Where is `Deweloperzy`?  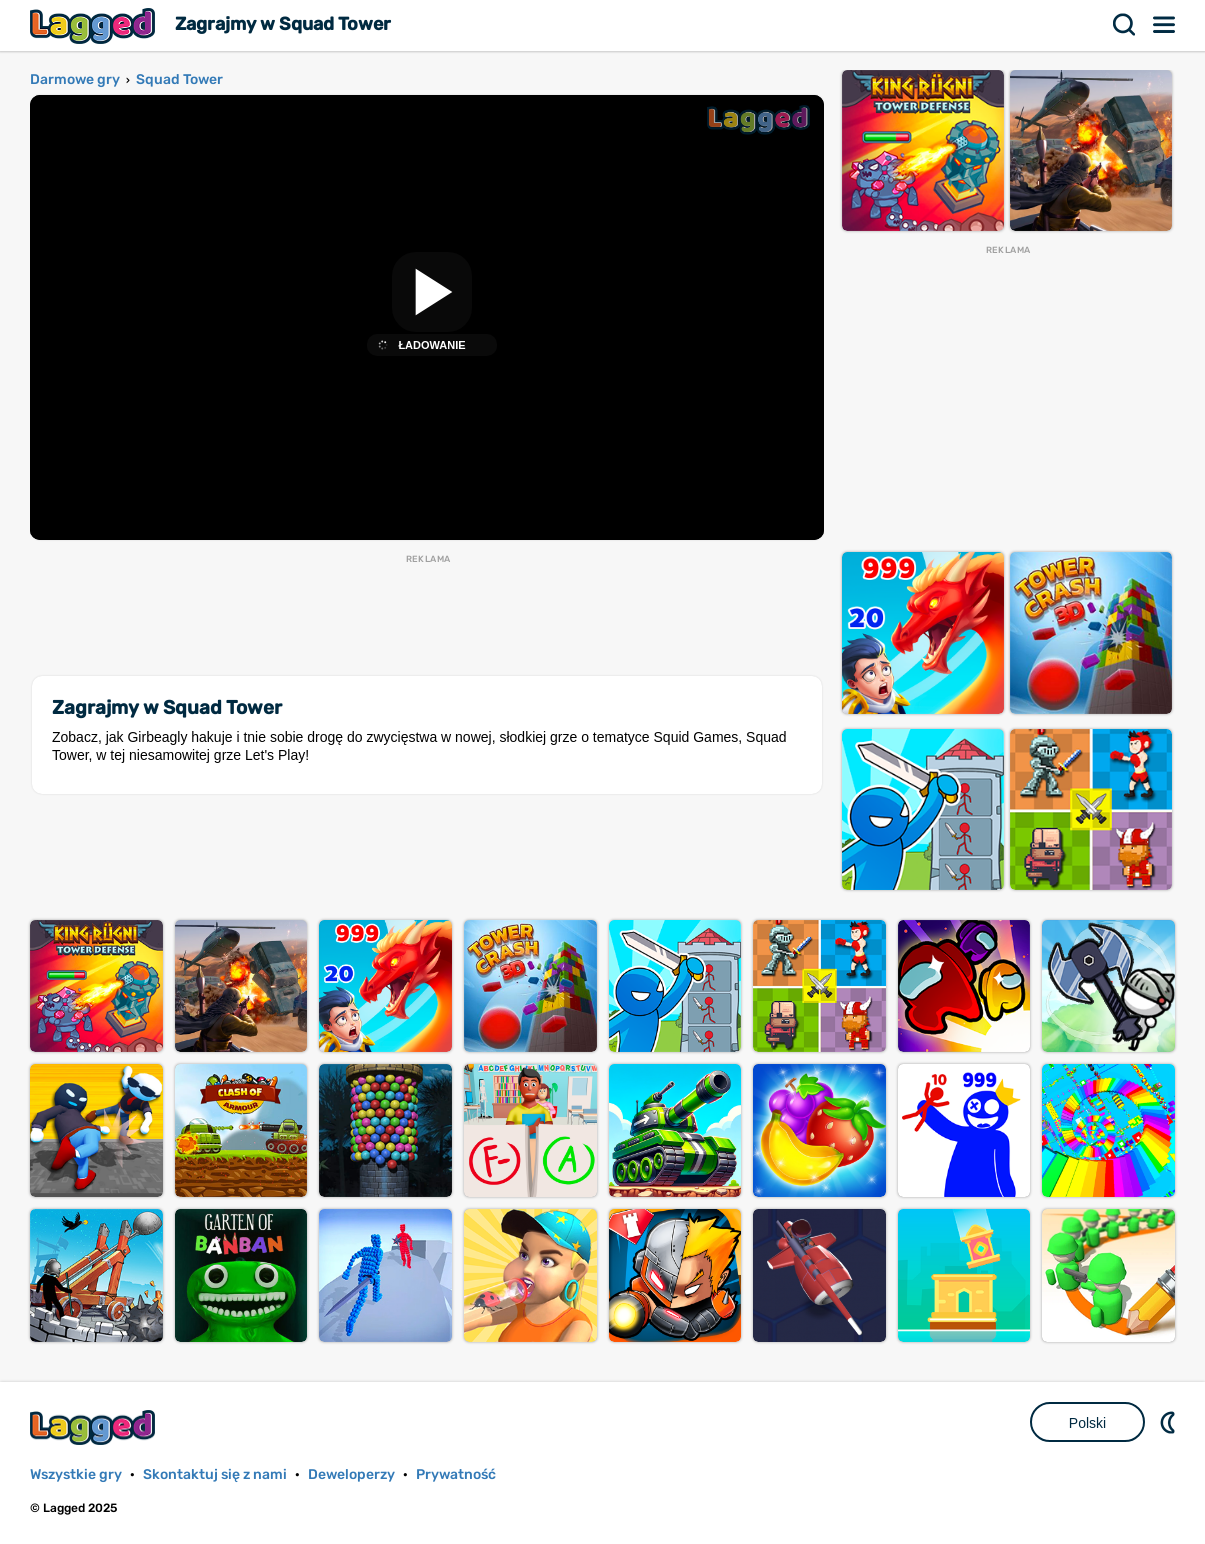 Deweloperzy is located at coordinates (351, 1474).